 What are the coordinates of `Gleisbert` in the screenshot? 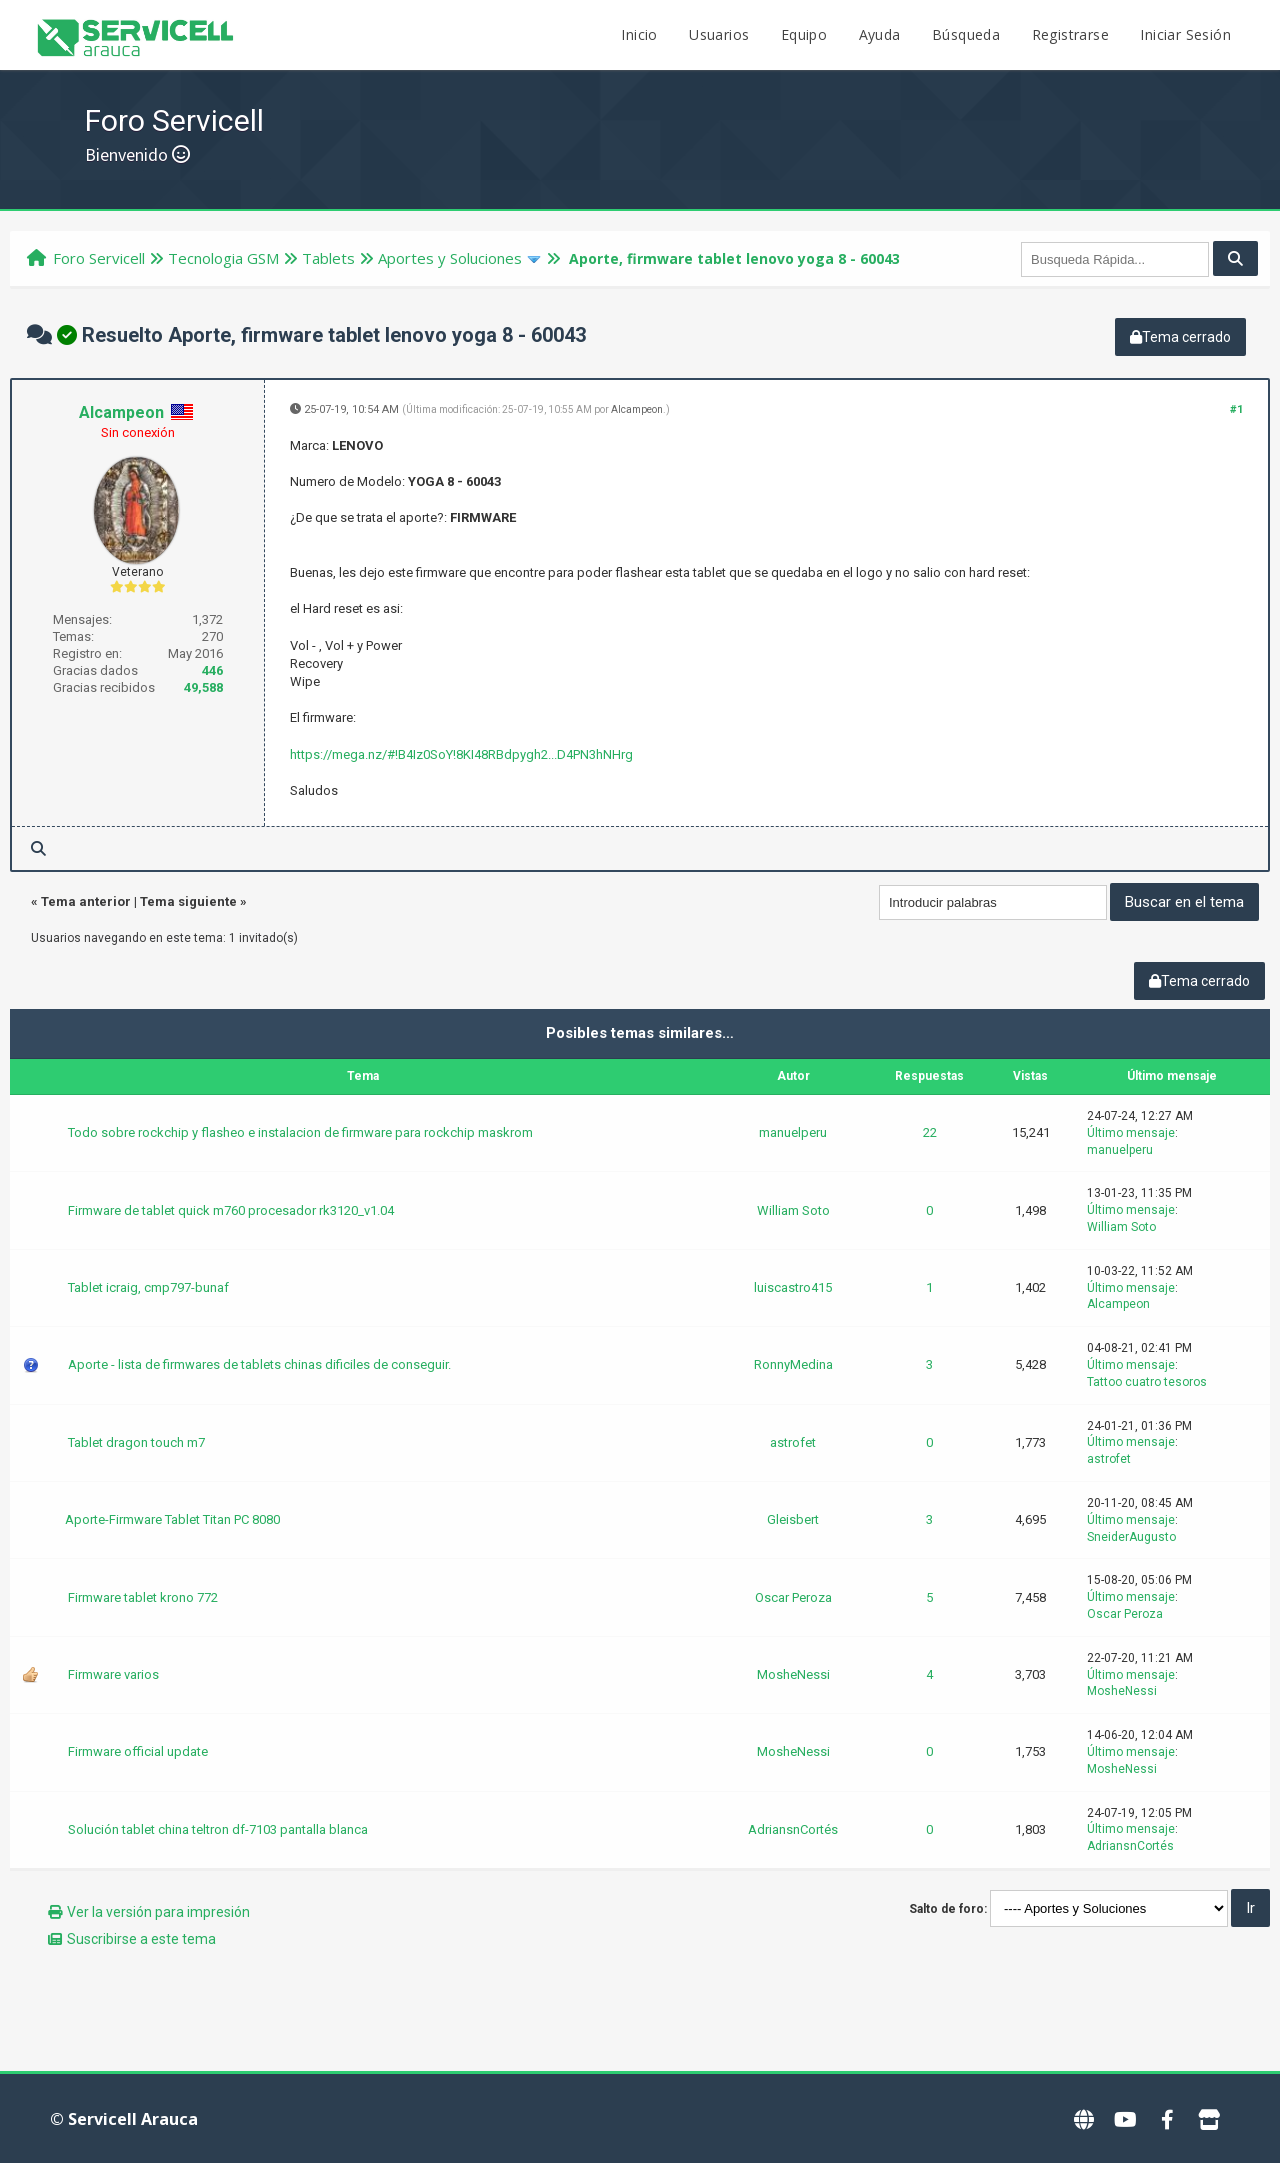 It's located at (793, 1519).